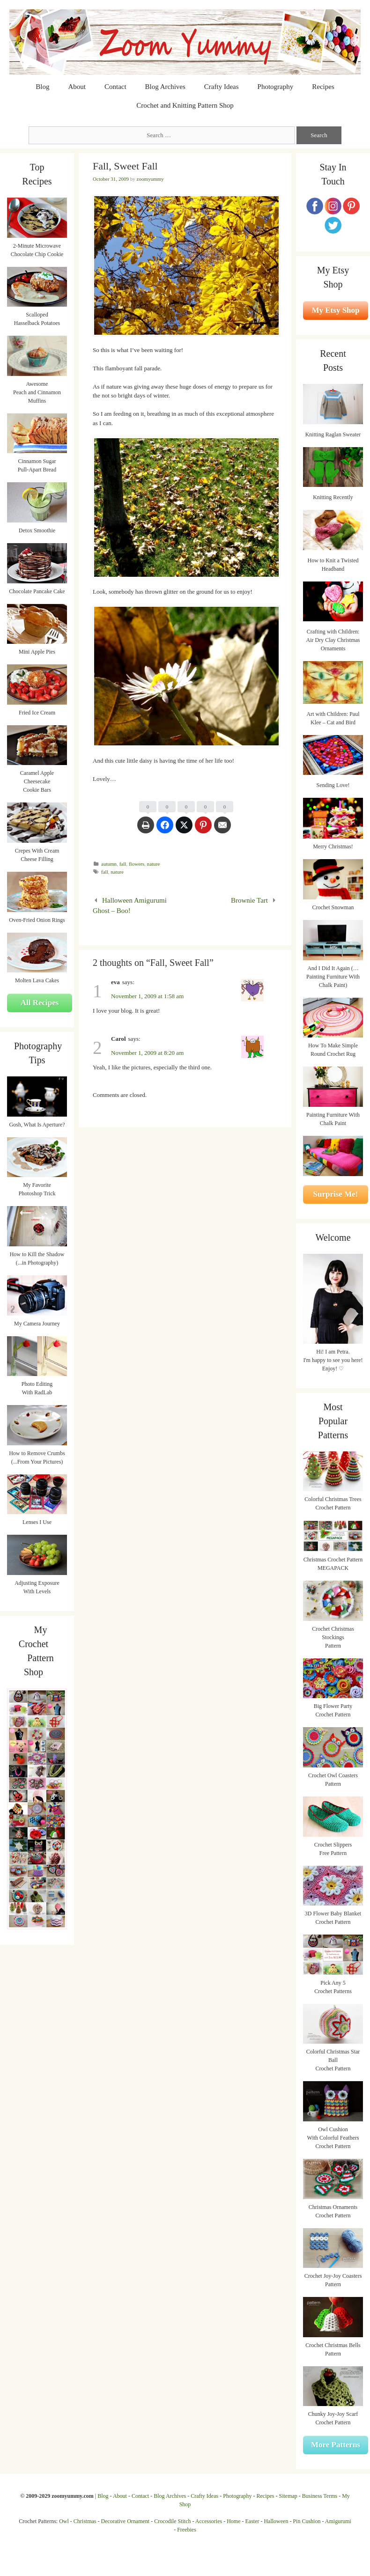 This screenshot has width=370, height=2576. What do you see at coordinates (306, 2521) in the screenshot?
I see `Pin Cushion` at bounding box center [306, 2521].